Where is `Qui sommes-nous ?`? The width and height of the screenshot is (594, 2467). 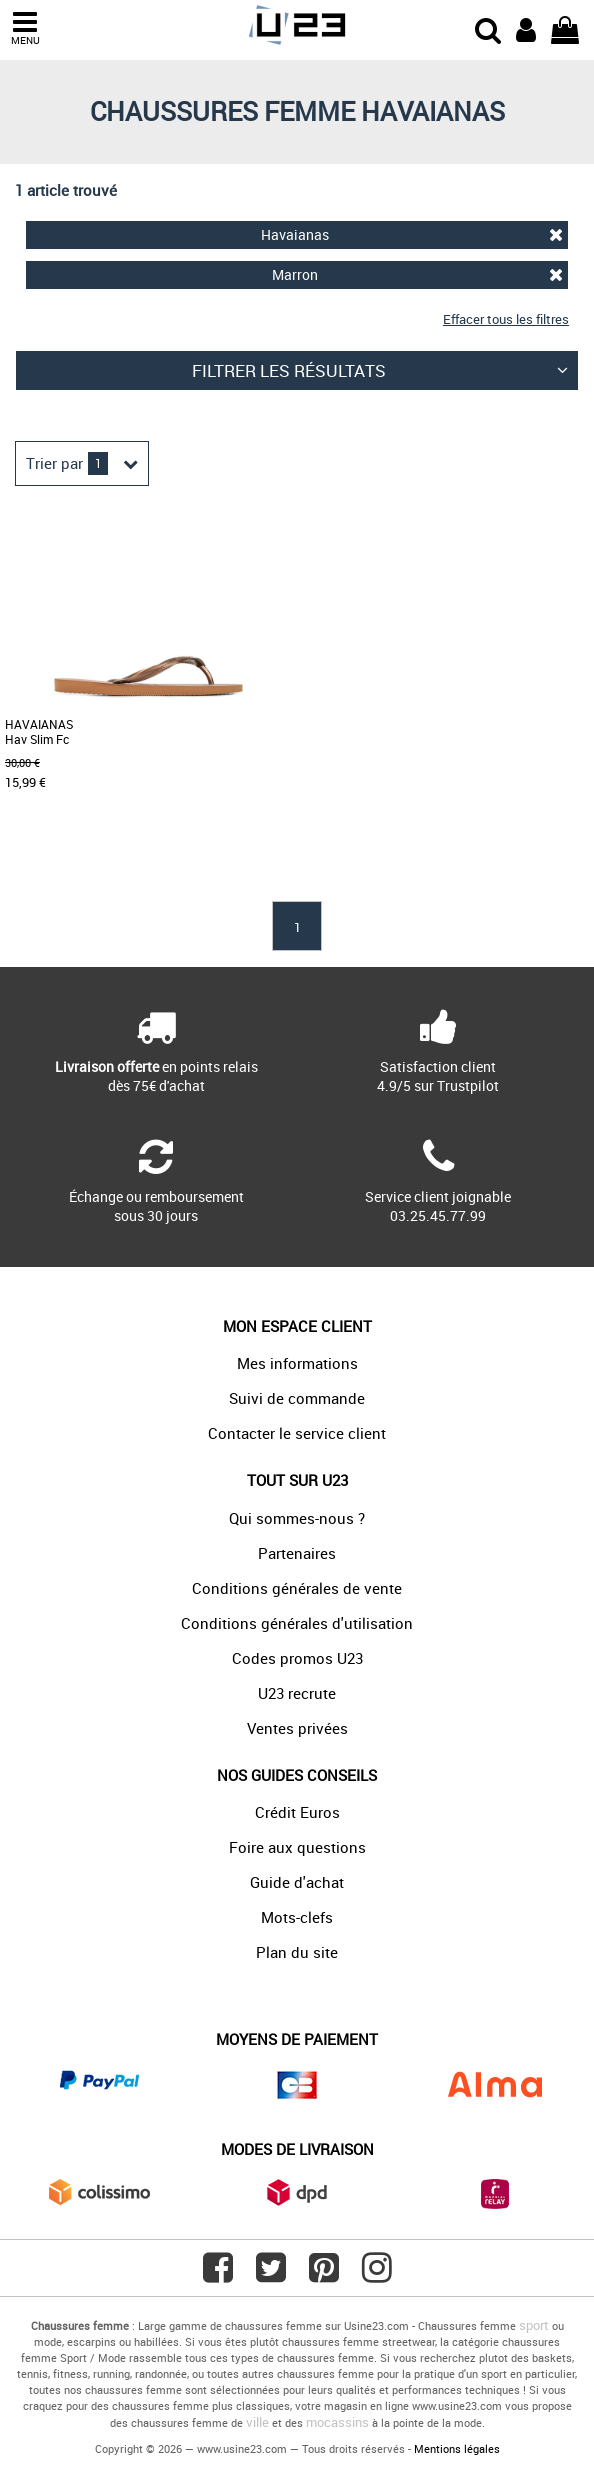 Qui sommes-nous ? is located at coordinates (297, 1518).